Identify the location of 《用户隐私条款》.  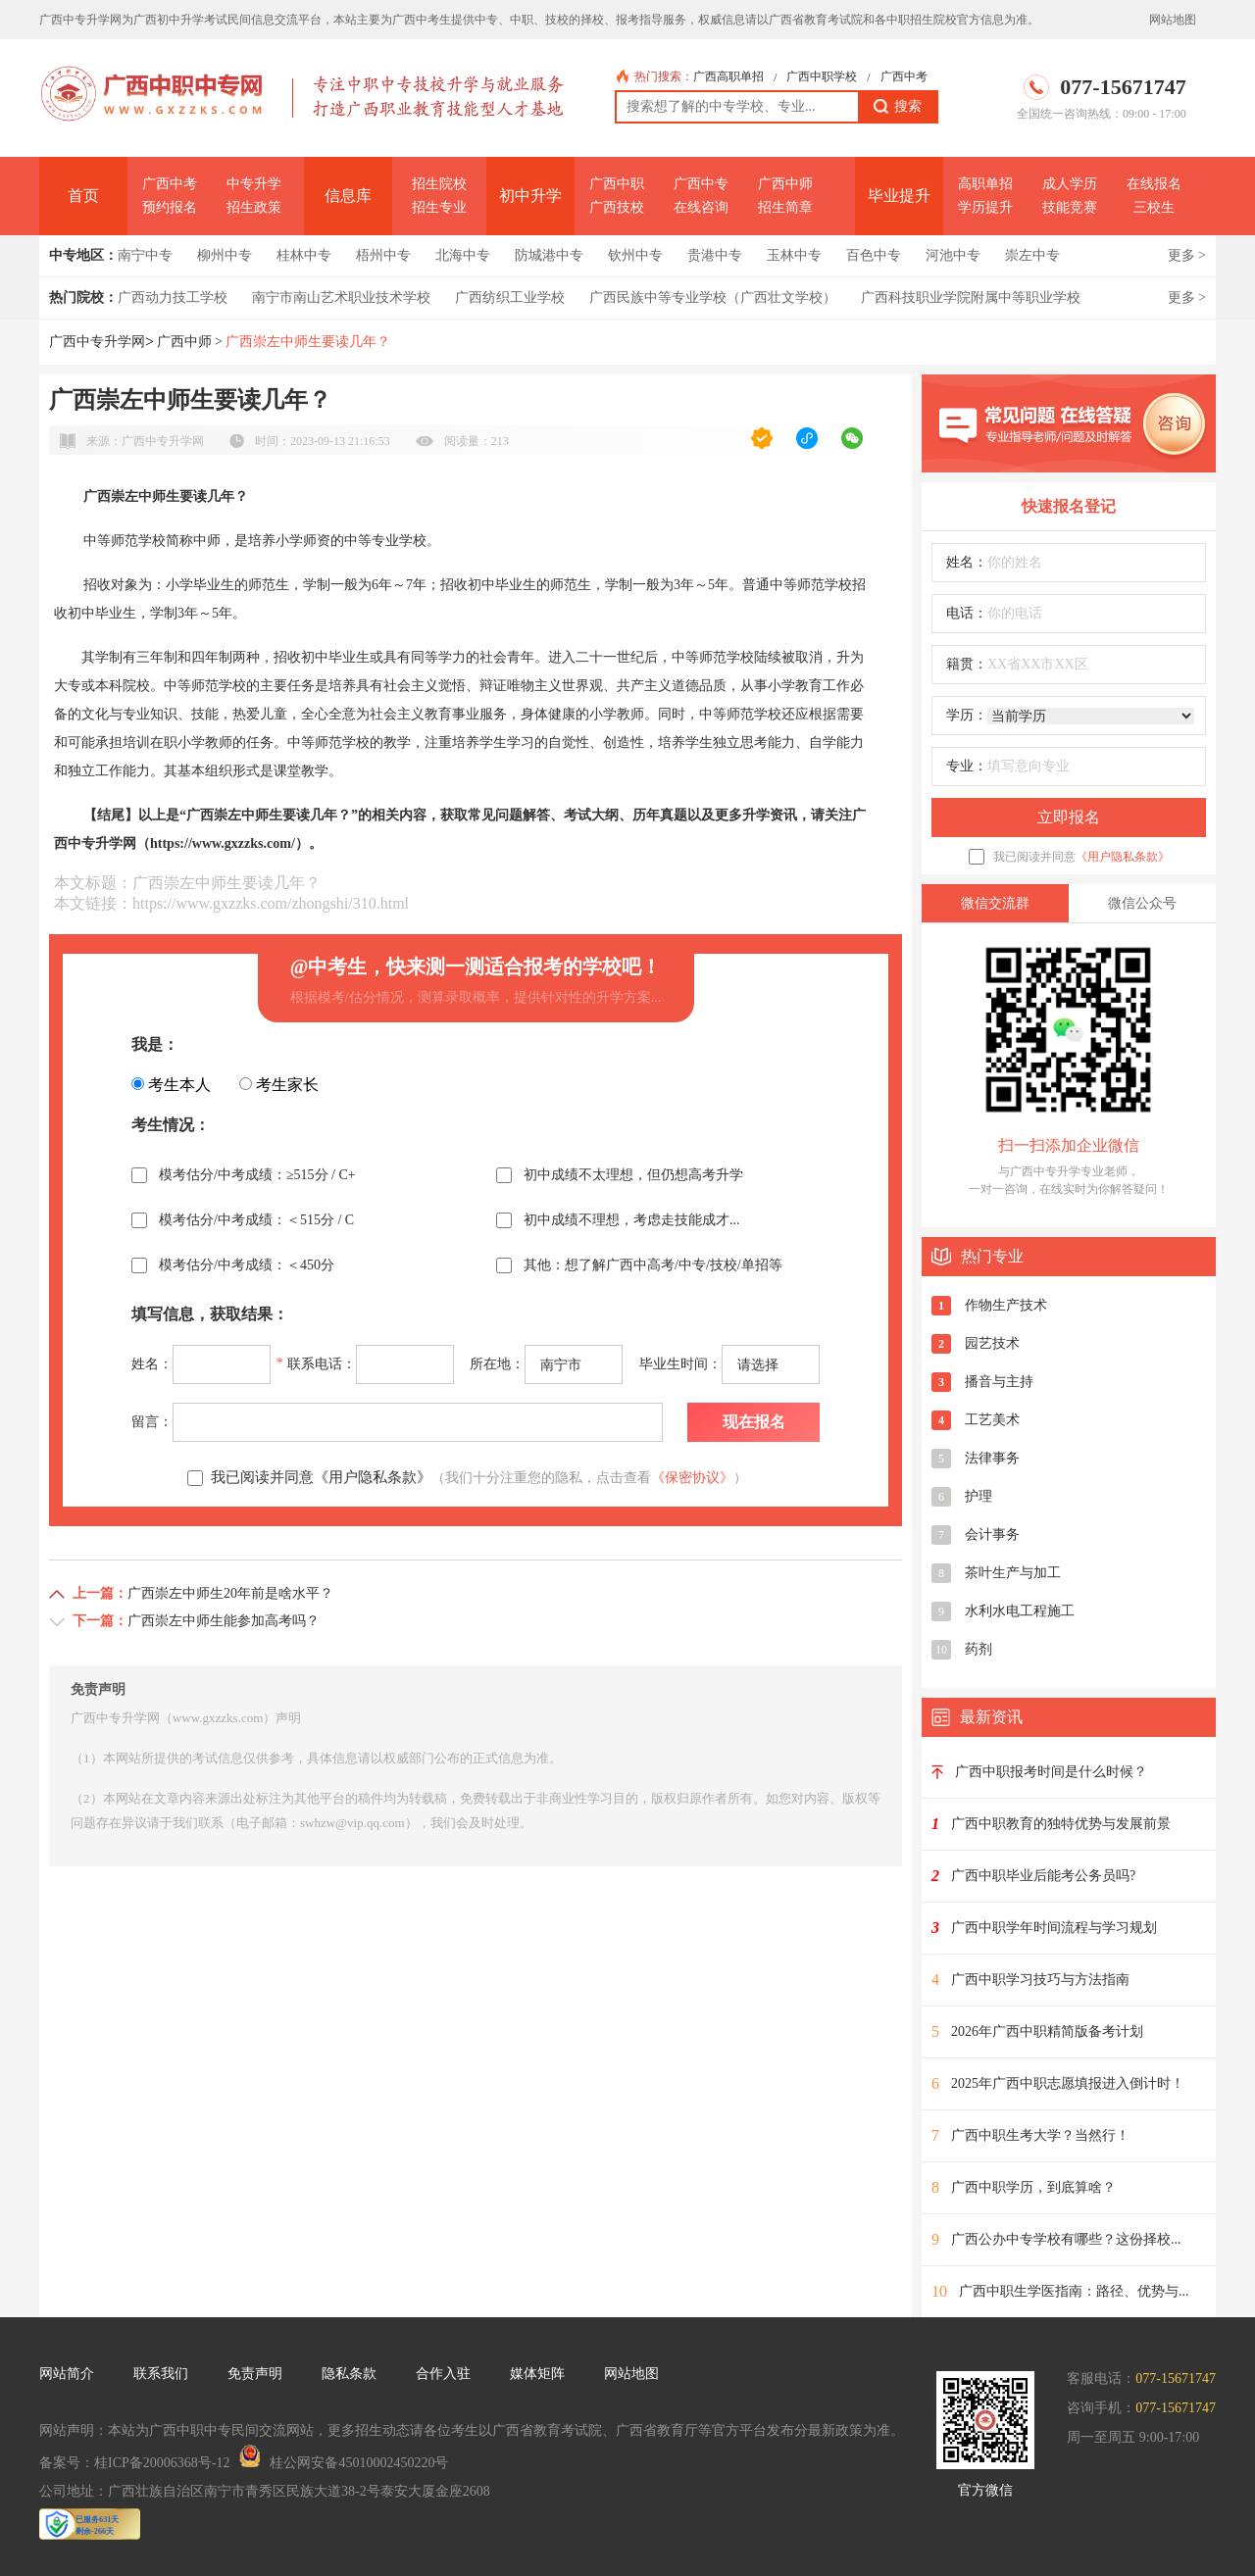
(1123, 857).